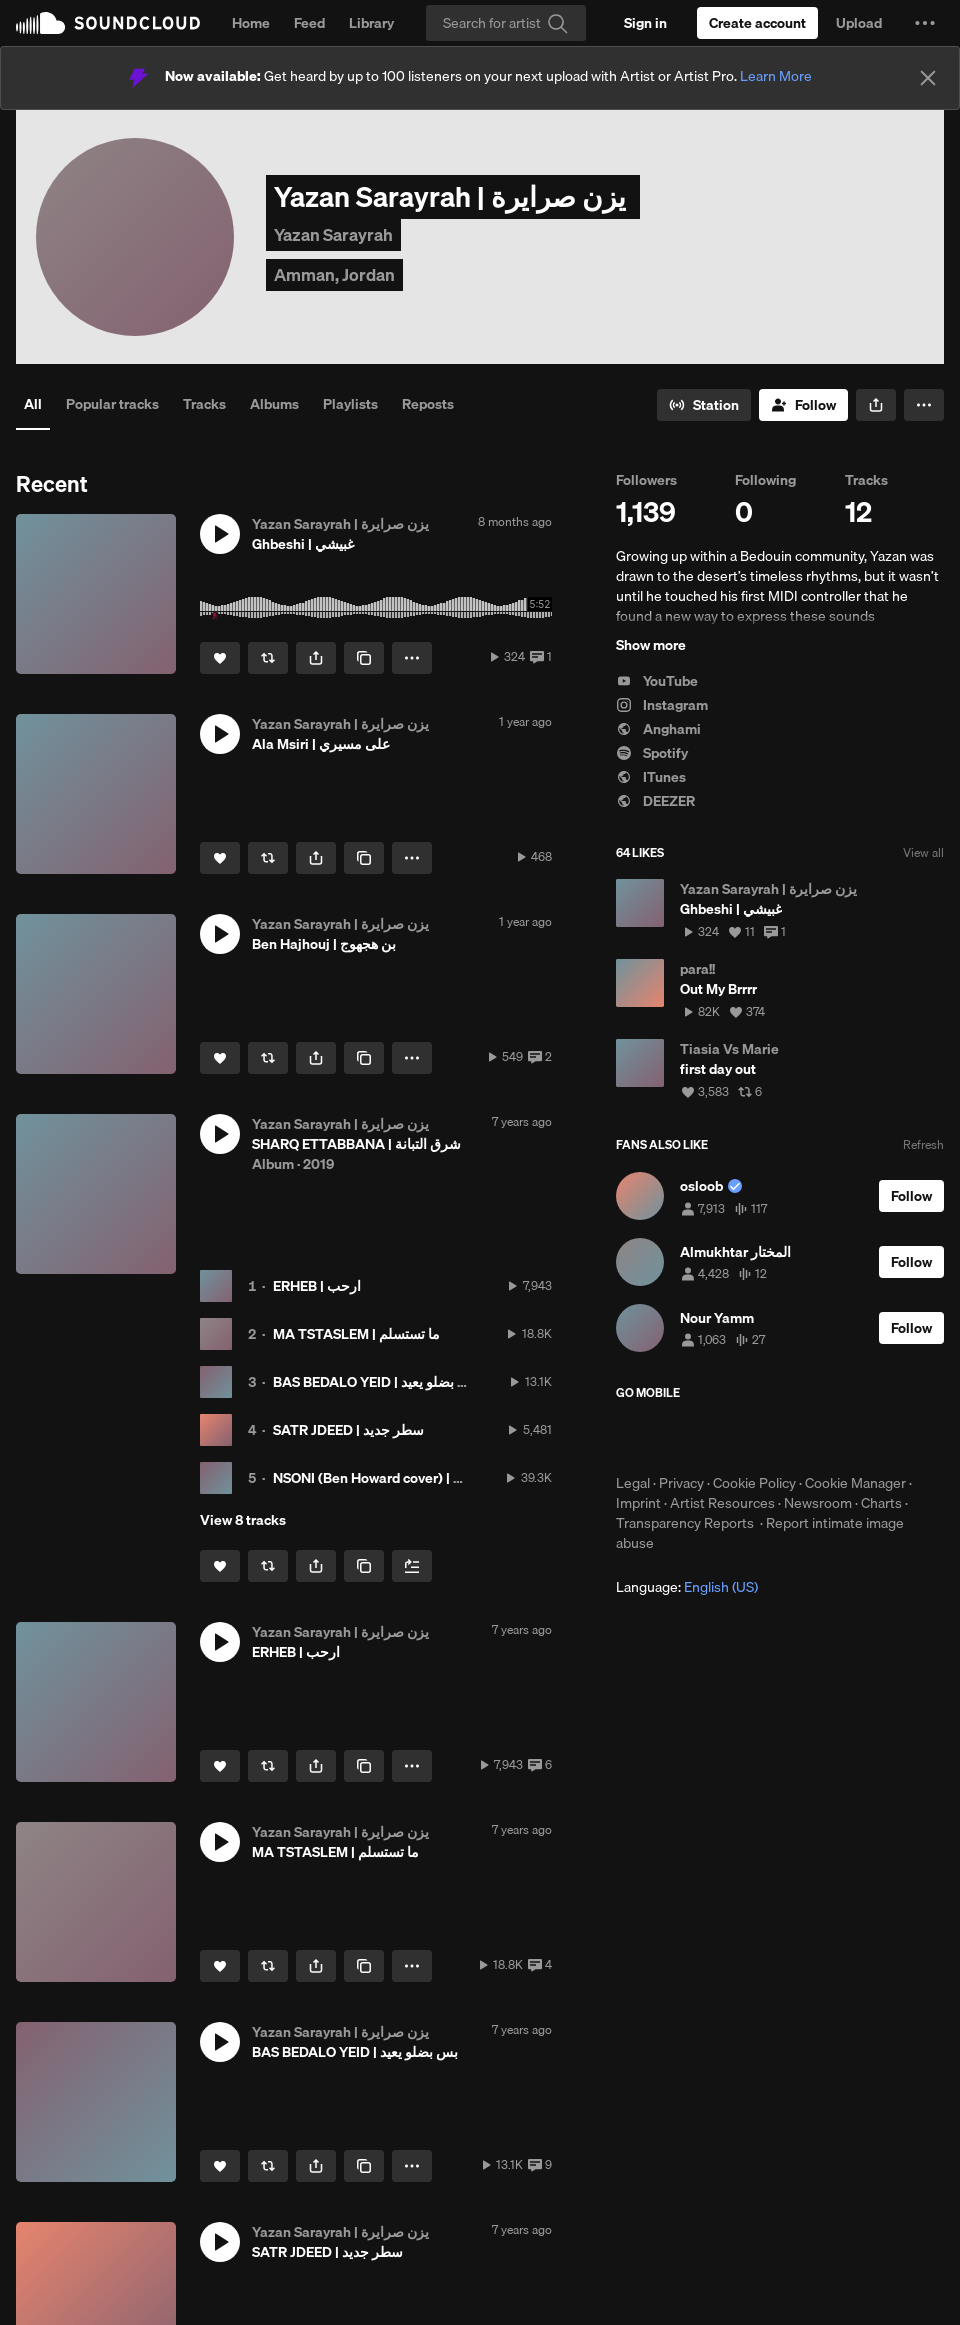 This screenshot has width=960, height=2325. Describe the element at coordinates (681, 1483) in the screenshot. I see `Privacy` at that location.